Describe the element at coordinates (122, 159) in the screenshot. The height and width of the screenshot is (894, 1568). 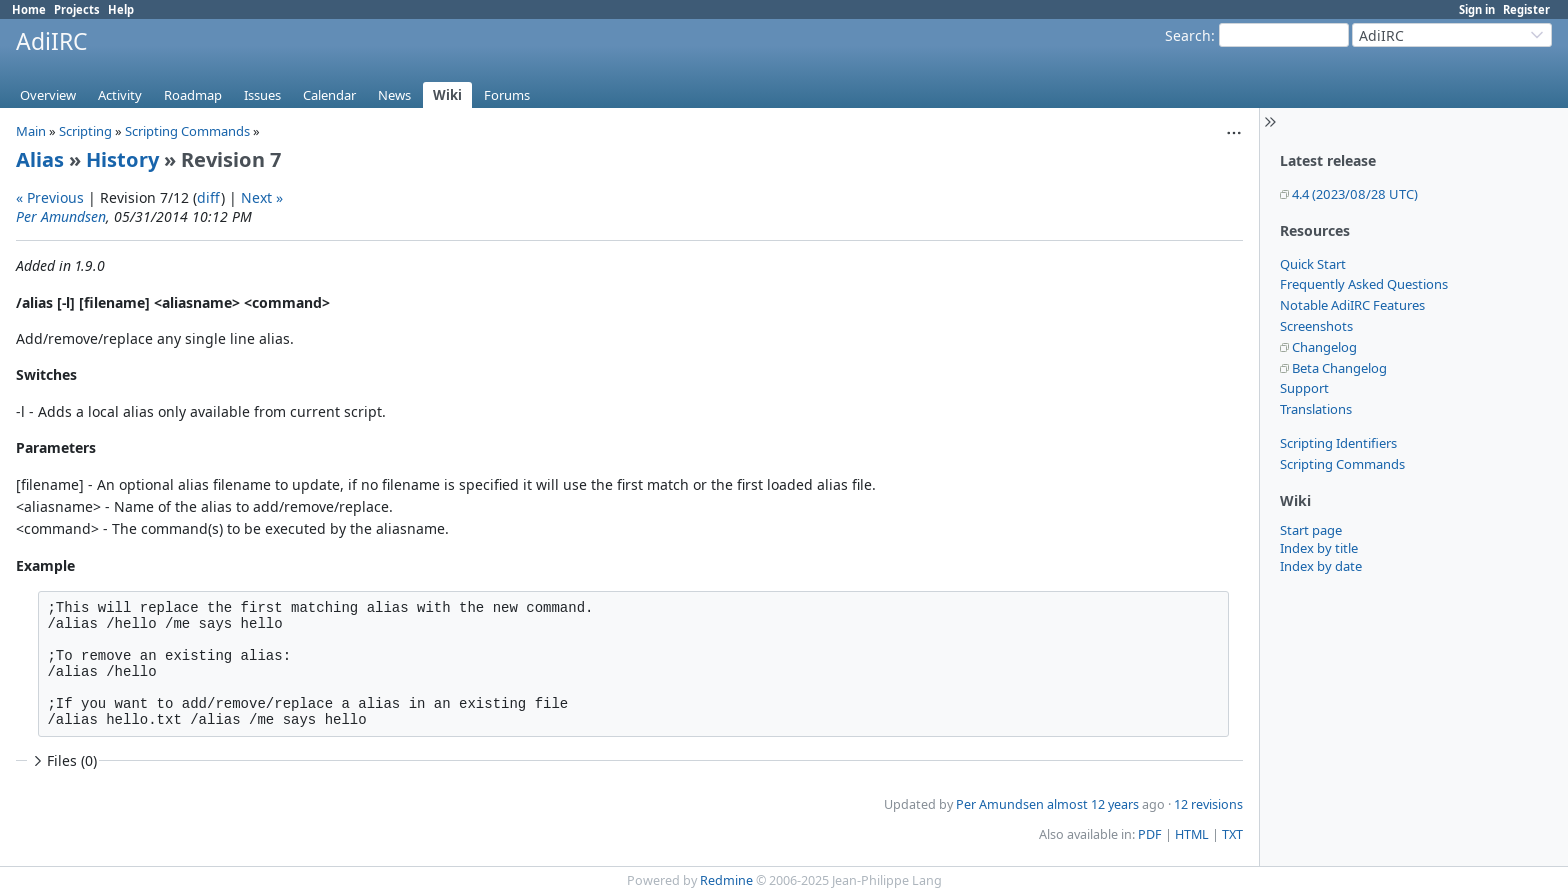
I see `History` at that location.